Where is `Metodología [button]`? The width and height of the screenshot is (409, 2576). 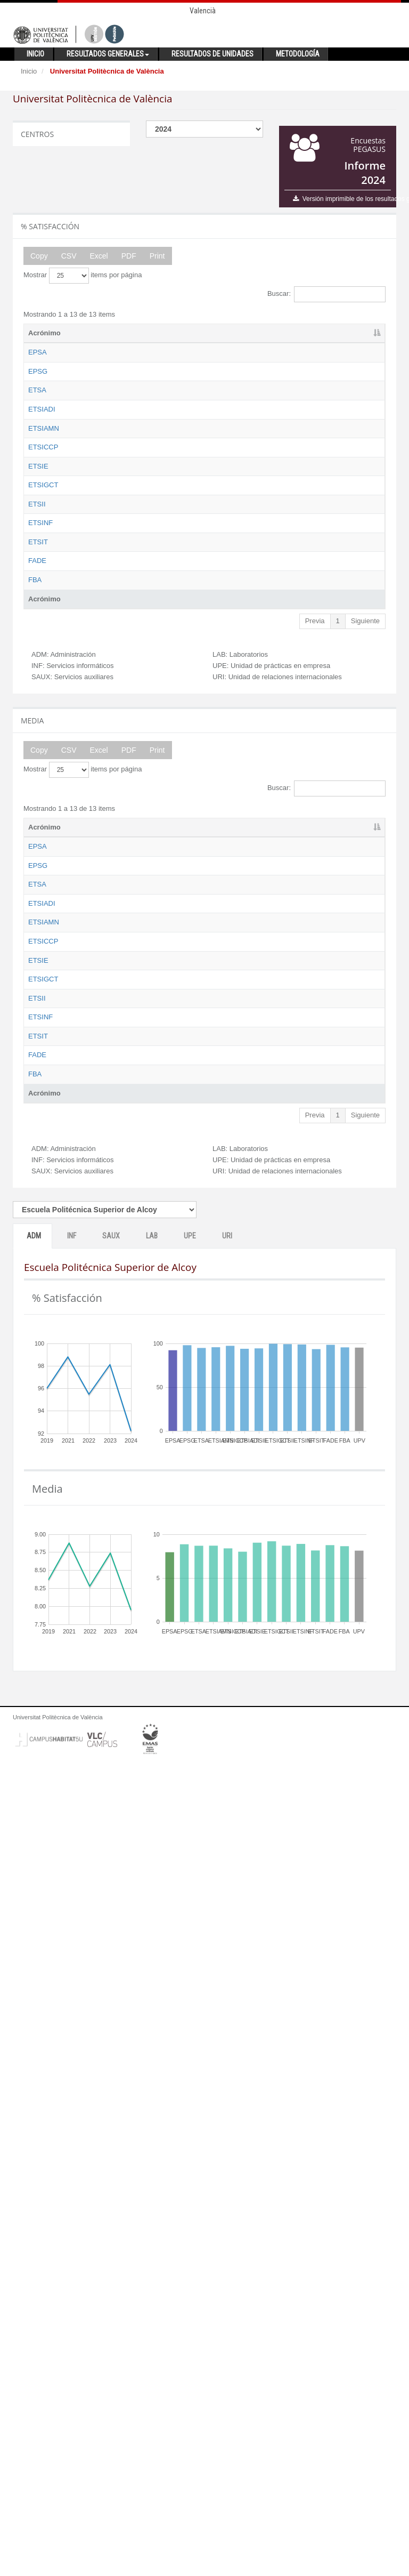
Metodología [button] is located at coordinates (298, 54).